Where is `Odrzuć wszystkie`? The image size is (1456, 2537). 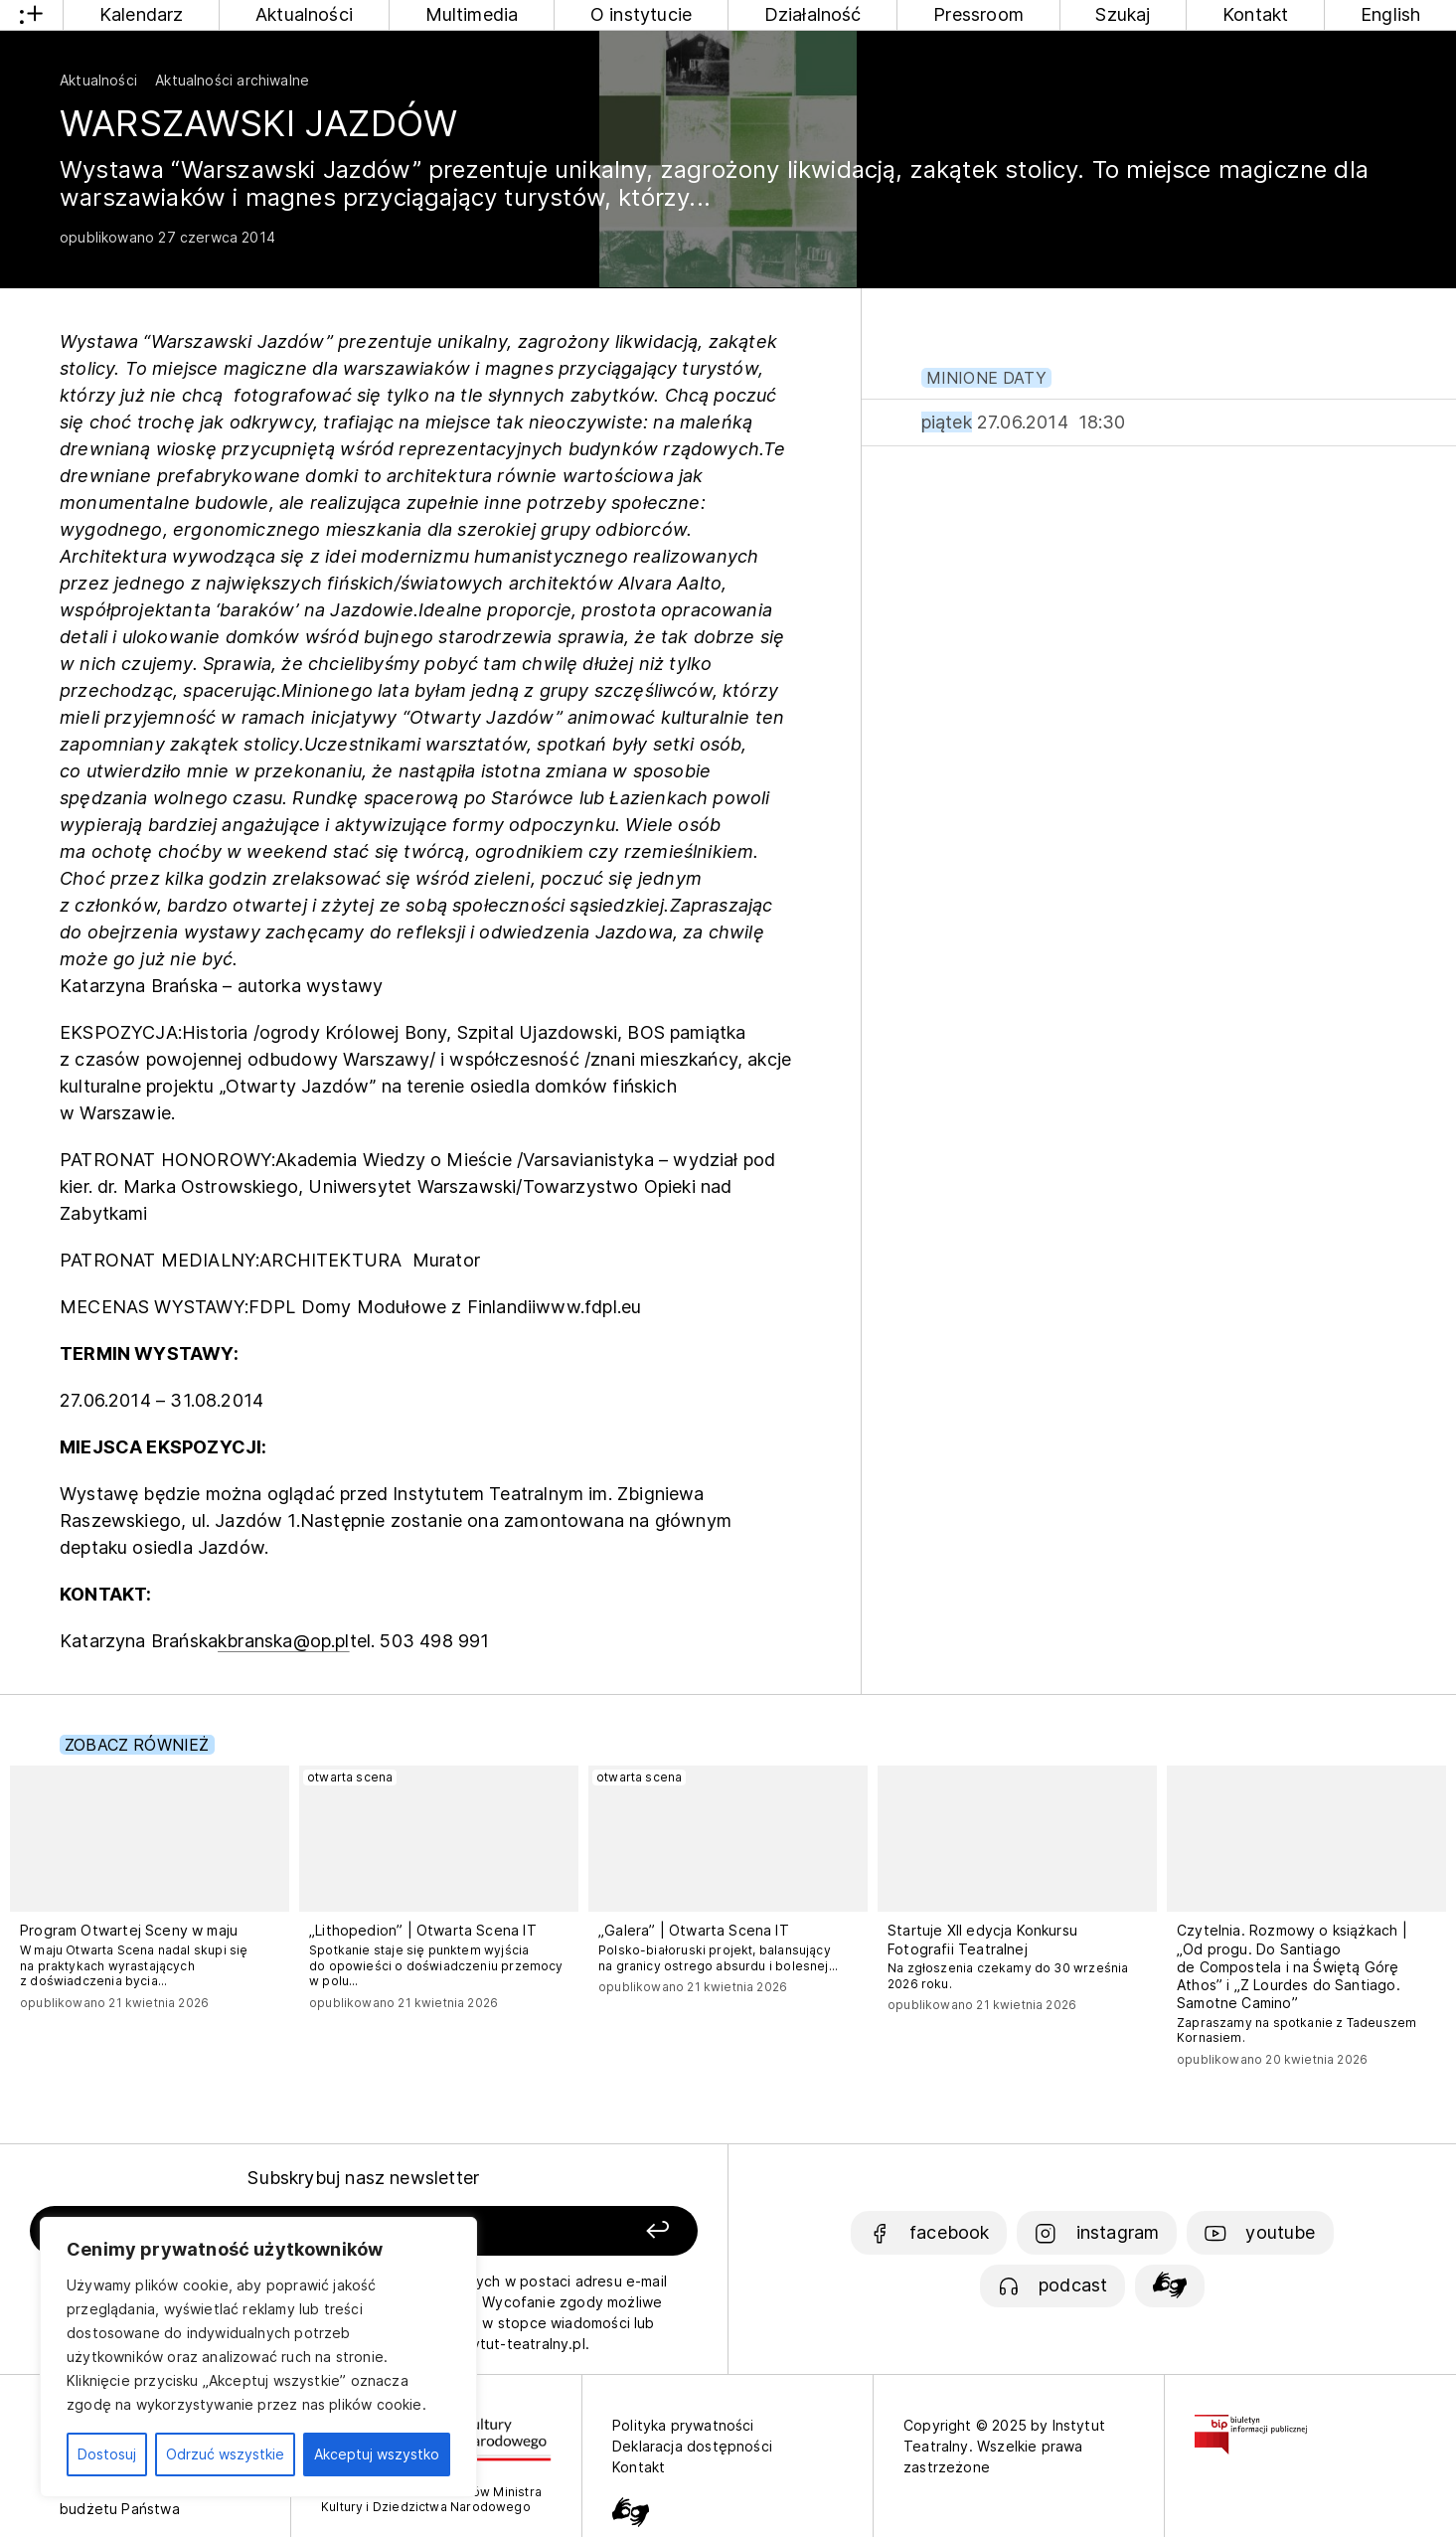 Odrzuć wszystkie is located at coordinates (225, 2454).